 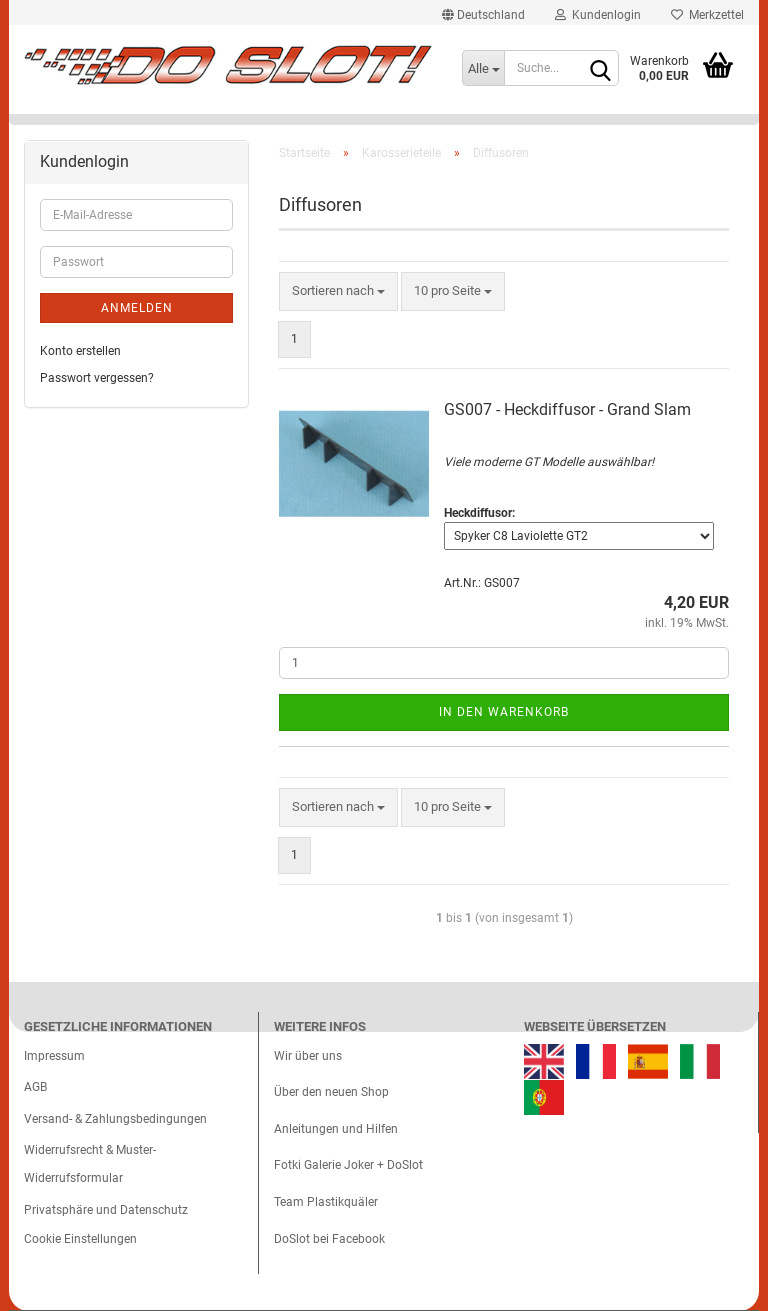 What do you see at coordinates (54, 1056) in the screenshot?
I see `Impressum` at bounding box center [54, 1056].